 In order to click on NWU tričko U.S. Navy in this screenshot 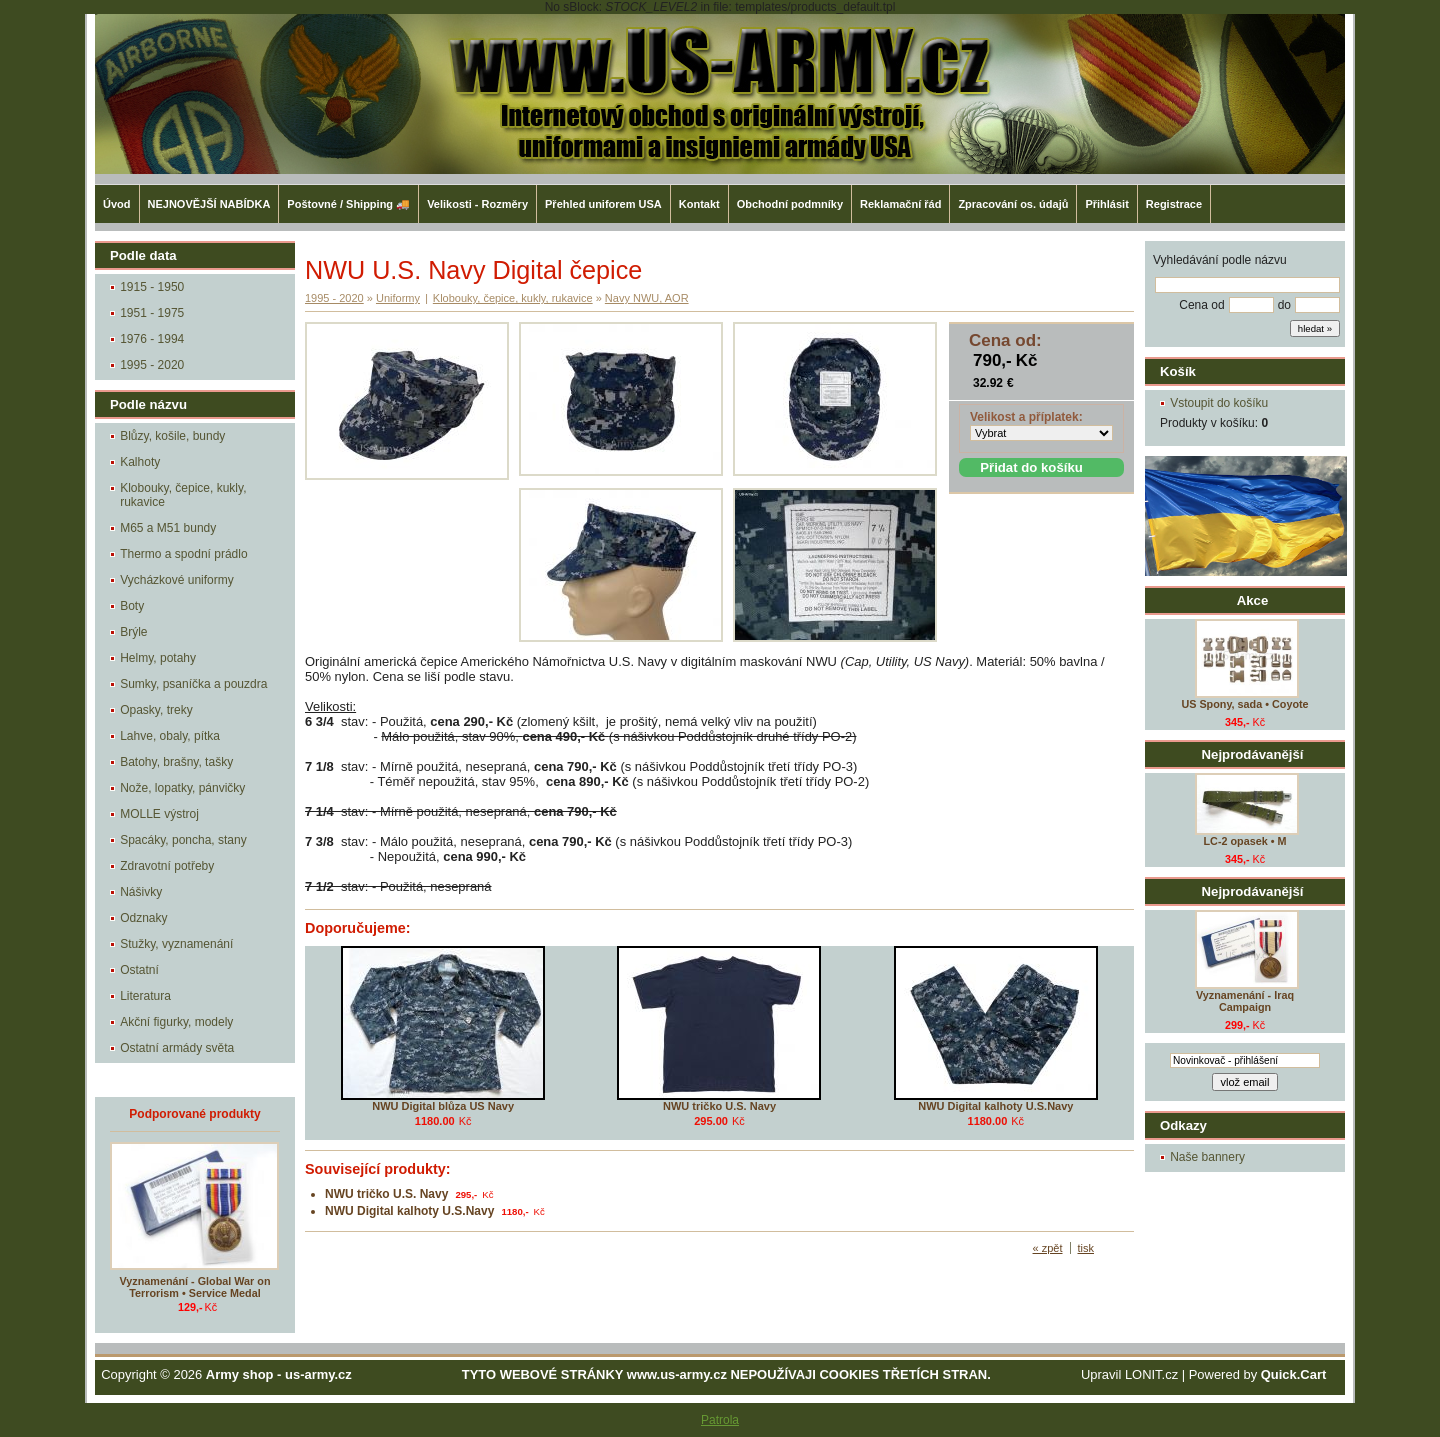, I will do `click(719, 1106)`.